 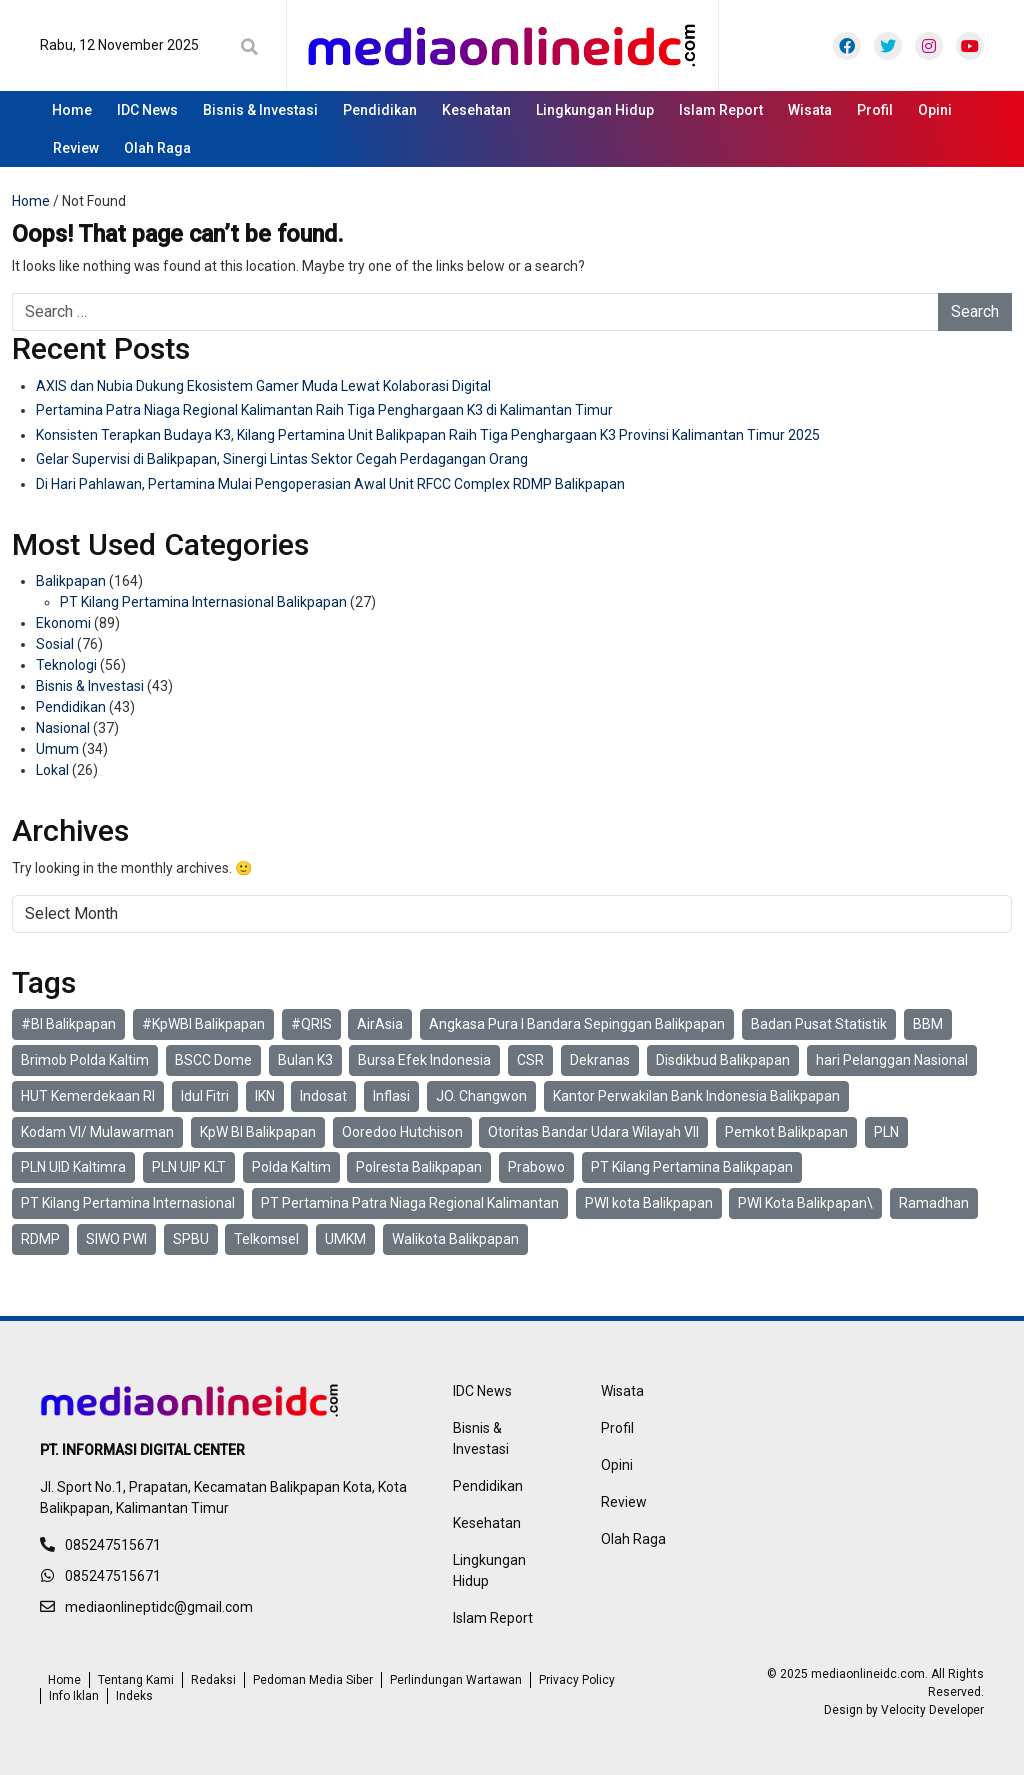 What do you see at coordinates (57, 749) in the screenshot?
I see `Umum` at bounding box center [57, 749].